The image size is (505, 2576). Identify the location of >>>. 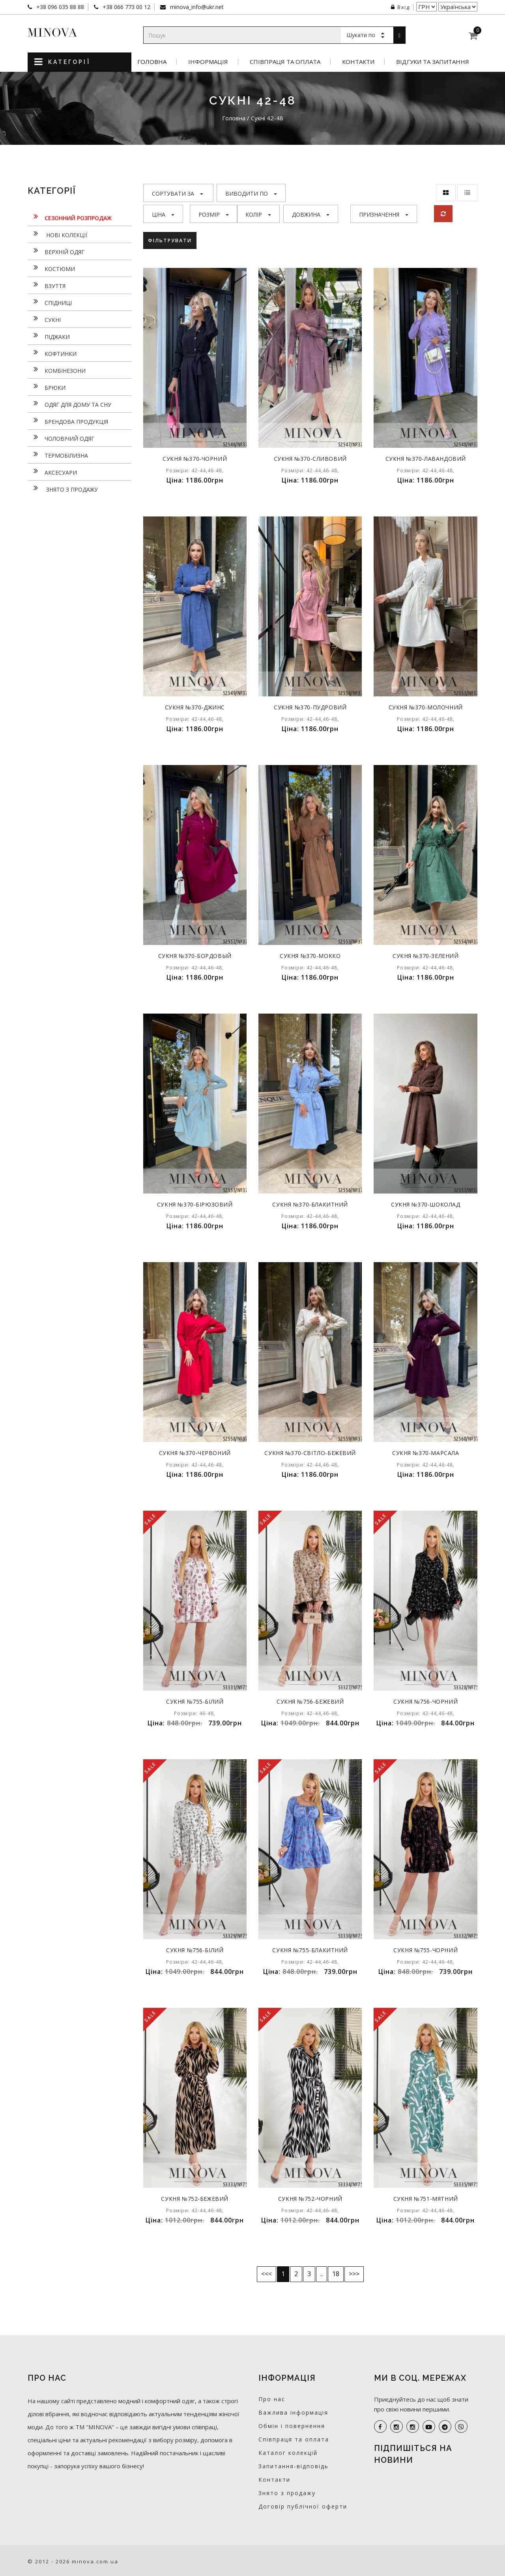
(354, 2273).